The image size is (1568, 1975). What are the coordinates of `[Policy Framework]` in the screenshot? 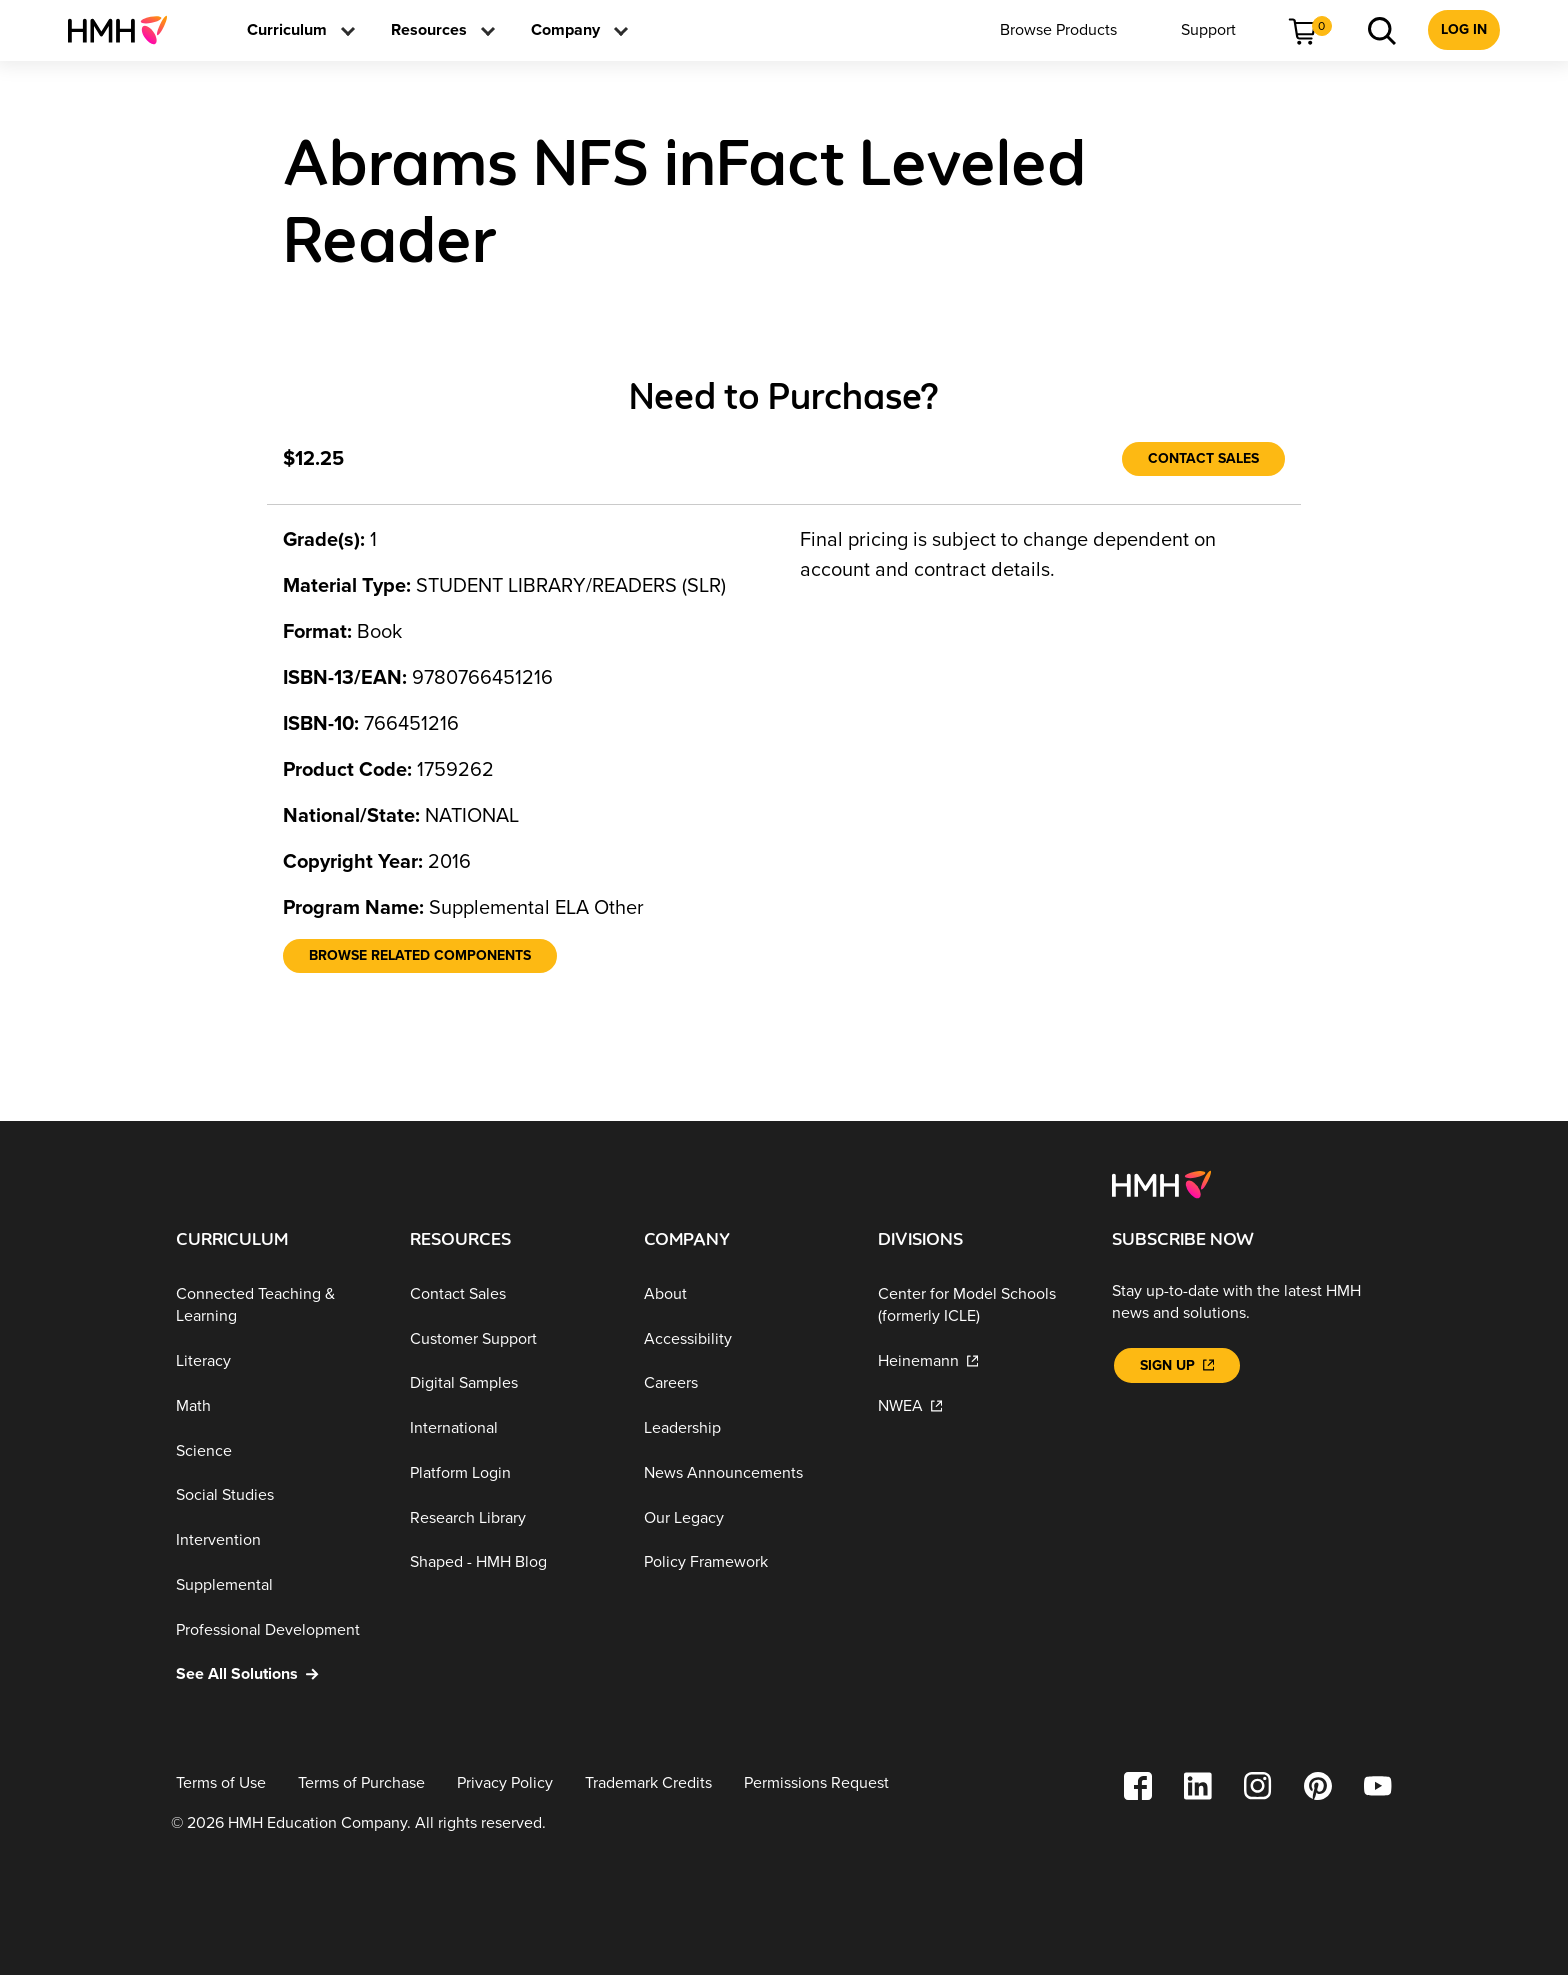 It's located at (745, 1562).